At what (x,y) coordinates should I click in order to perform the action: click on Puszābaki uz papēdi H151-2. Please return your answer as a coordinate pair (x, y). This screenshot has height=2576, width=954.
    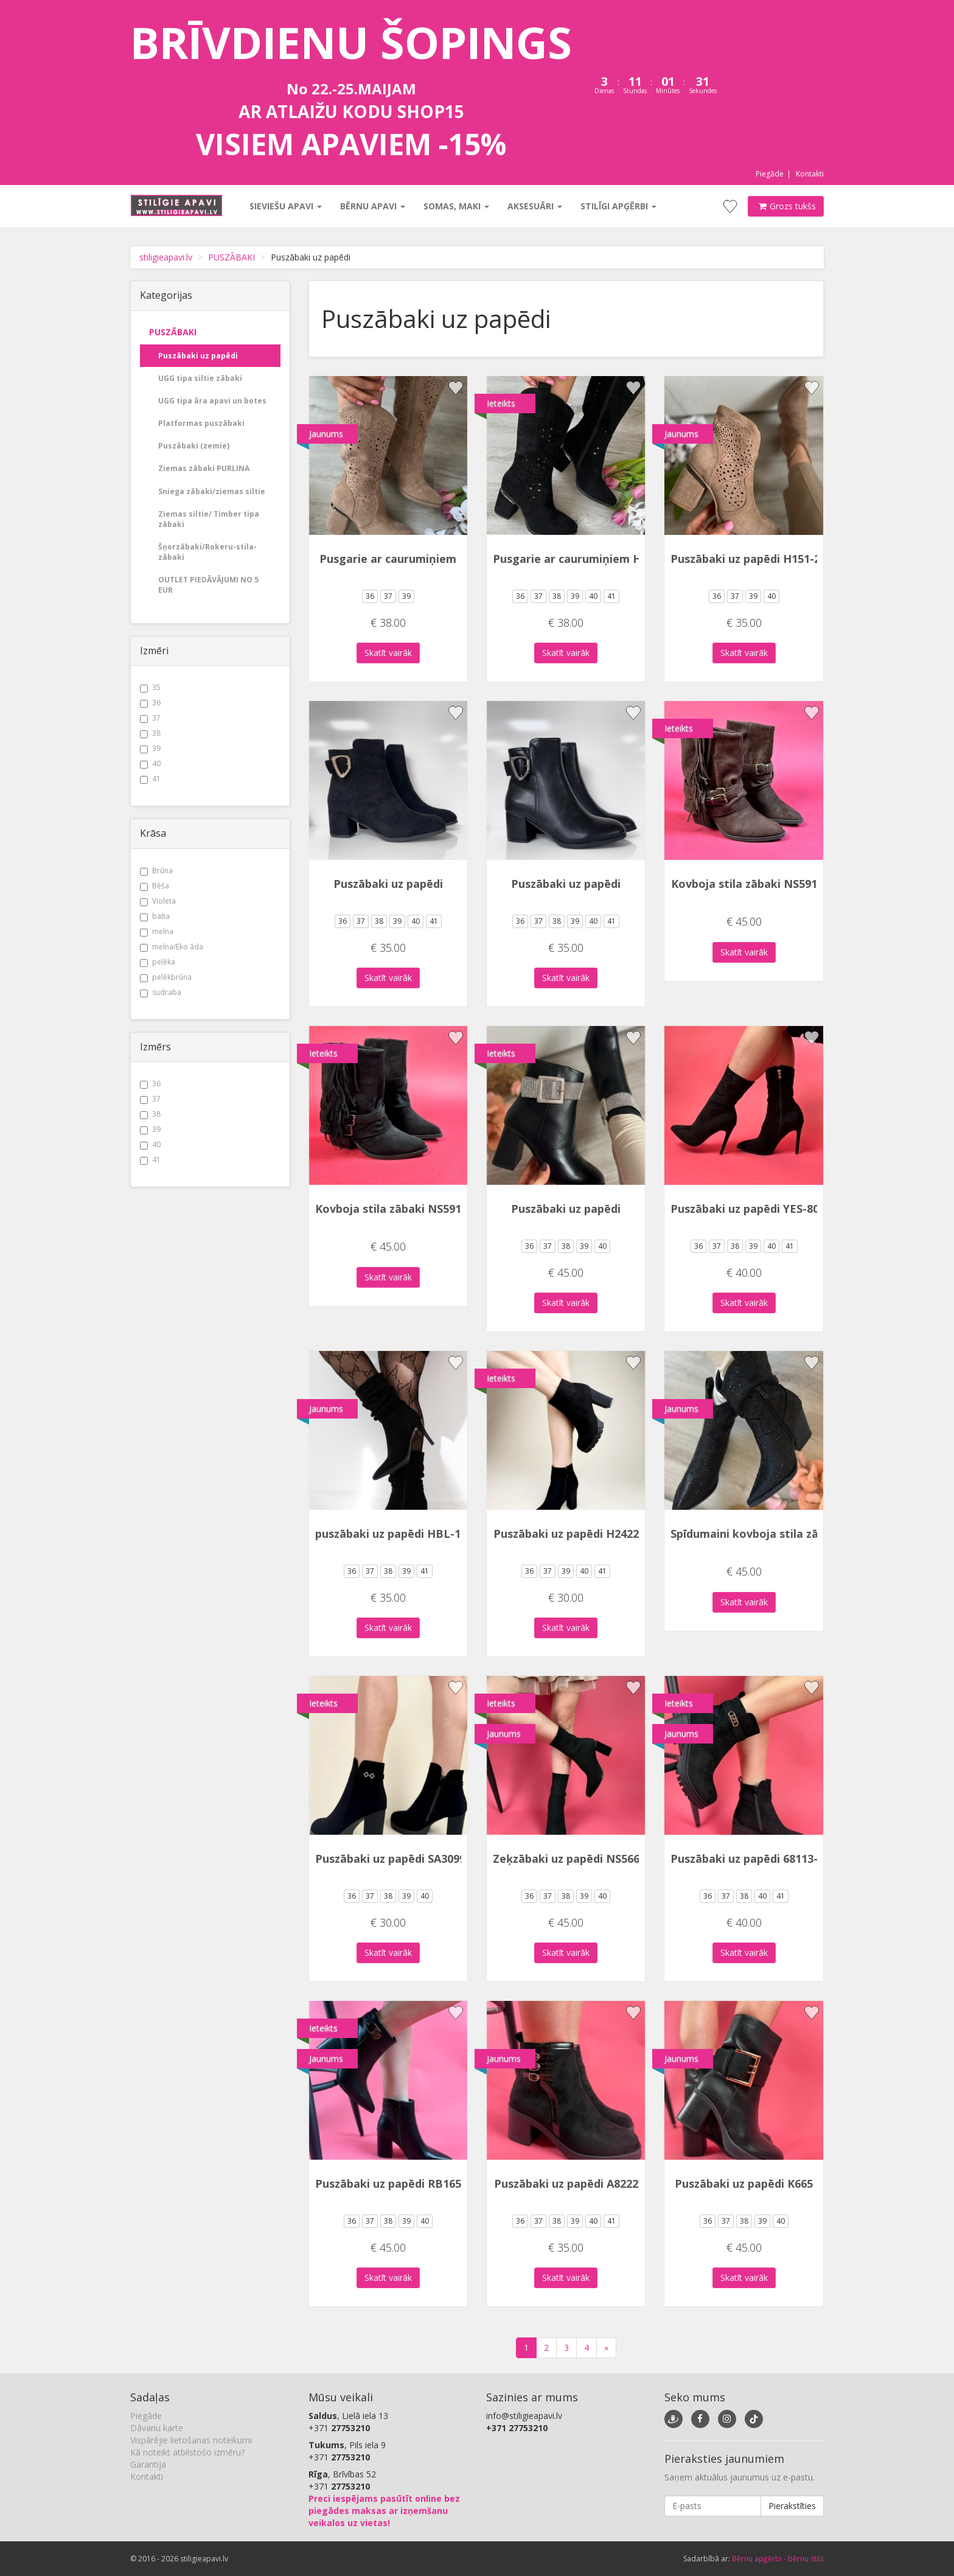
    Looking at the image, I should click on (745, 558).